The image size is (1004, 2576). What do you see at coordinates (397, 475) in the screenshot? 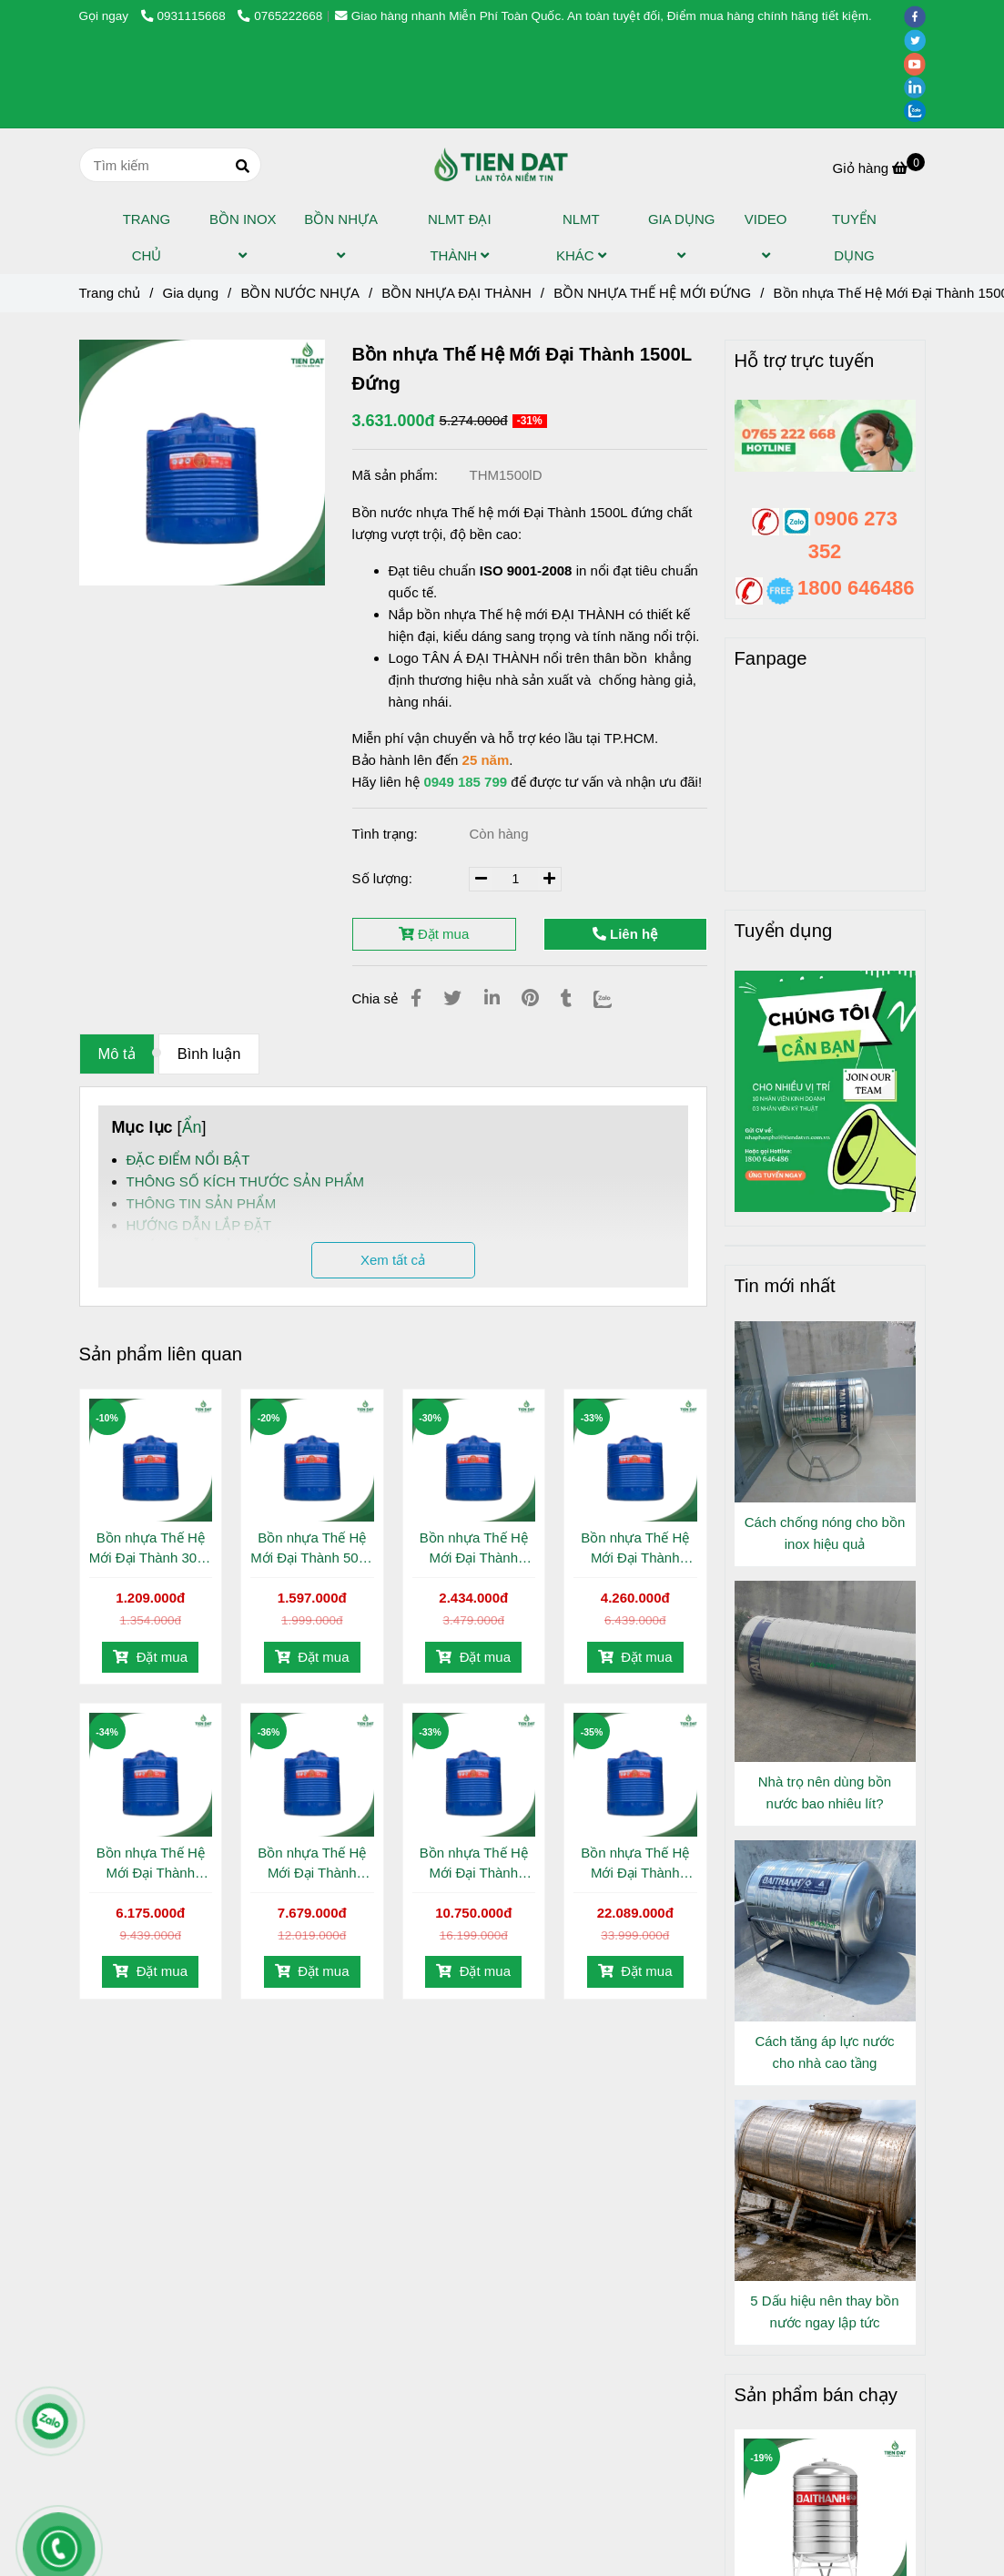
I see `Mã sản phẩm:` at bounding box center [397, 475].